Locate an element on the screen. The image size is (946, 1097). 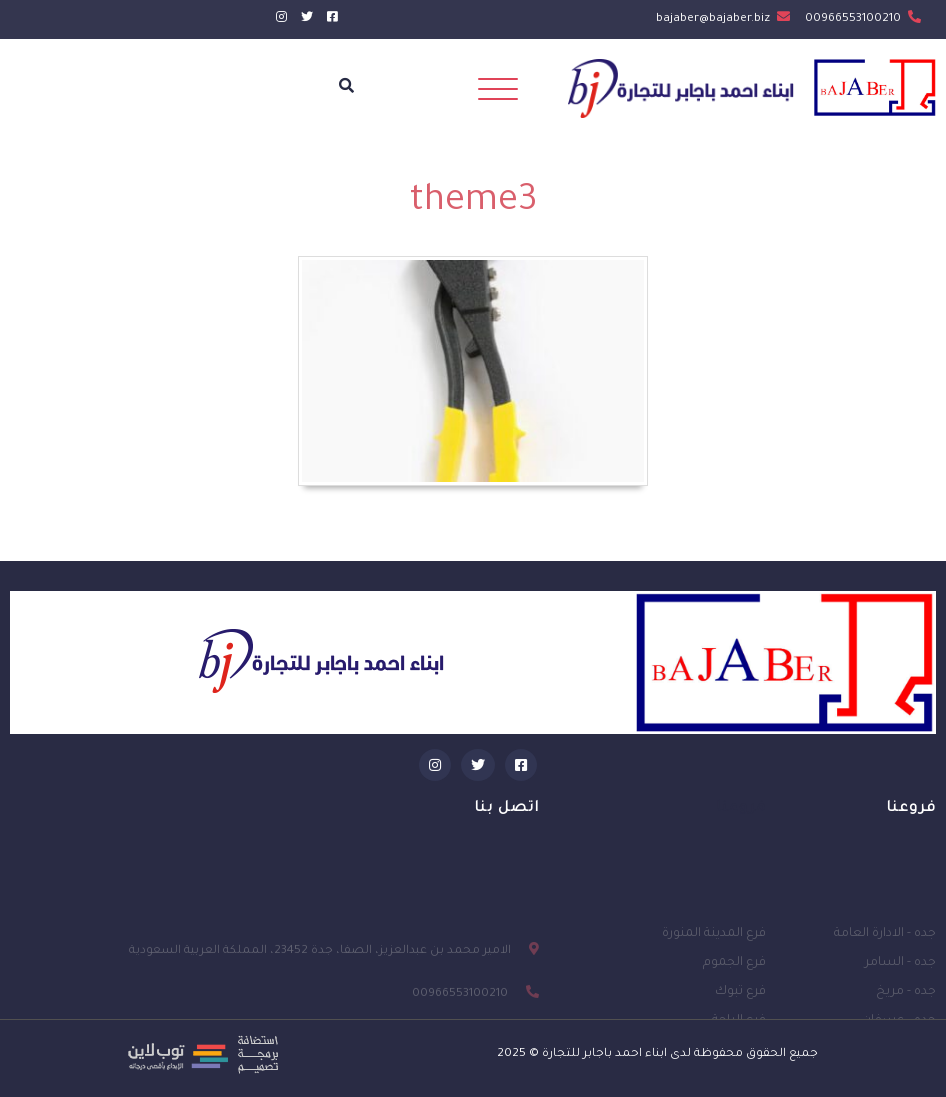
00966553100210 is located at coordinates (863, 19).